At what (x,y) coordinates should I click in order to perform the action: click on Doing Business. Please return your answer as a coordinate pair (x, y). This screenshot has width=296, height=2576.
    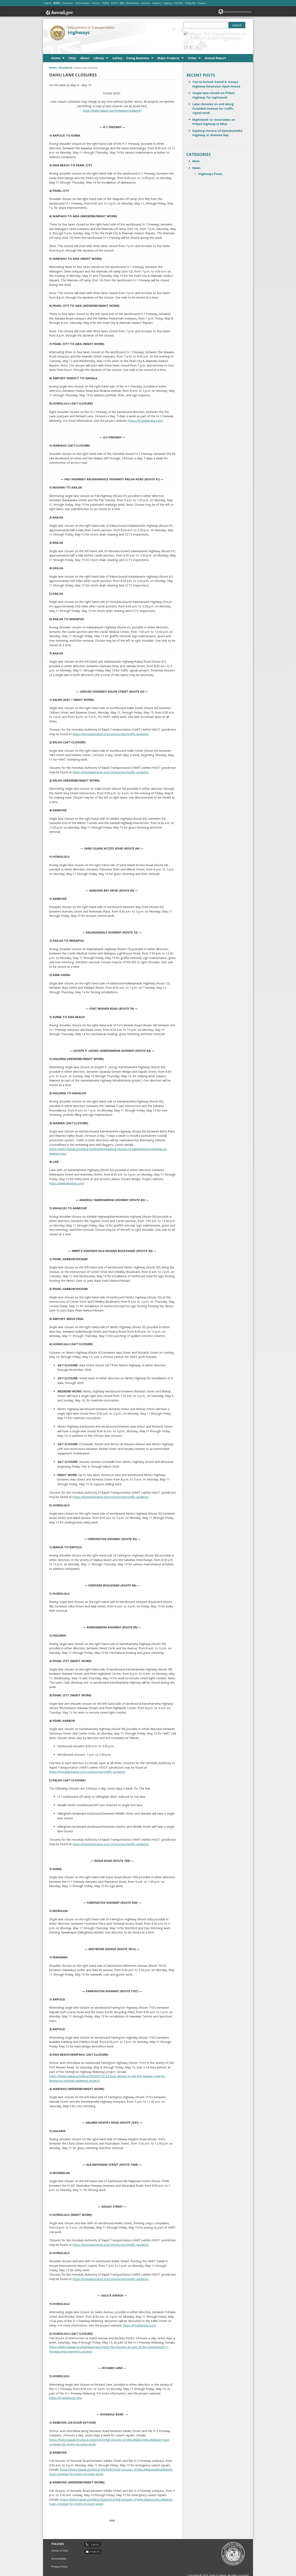
    Looking at the image, I should click on (137, 48).